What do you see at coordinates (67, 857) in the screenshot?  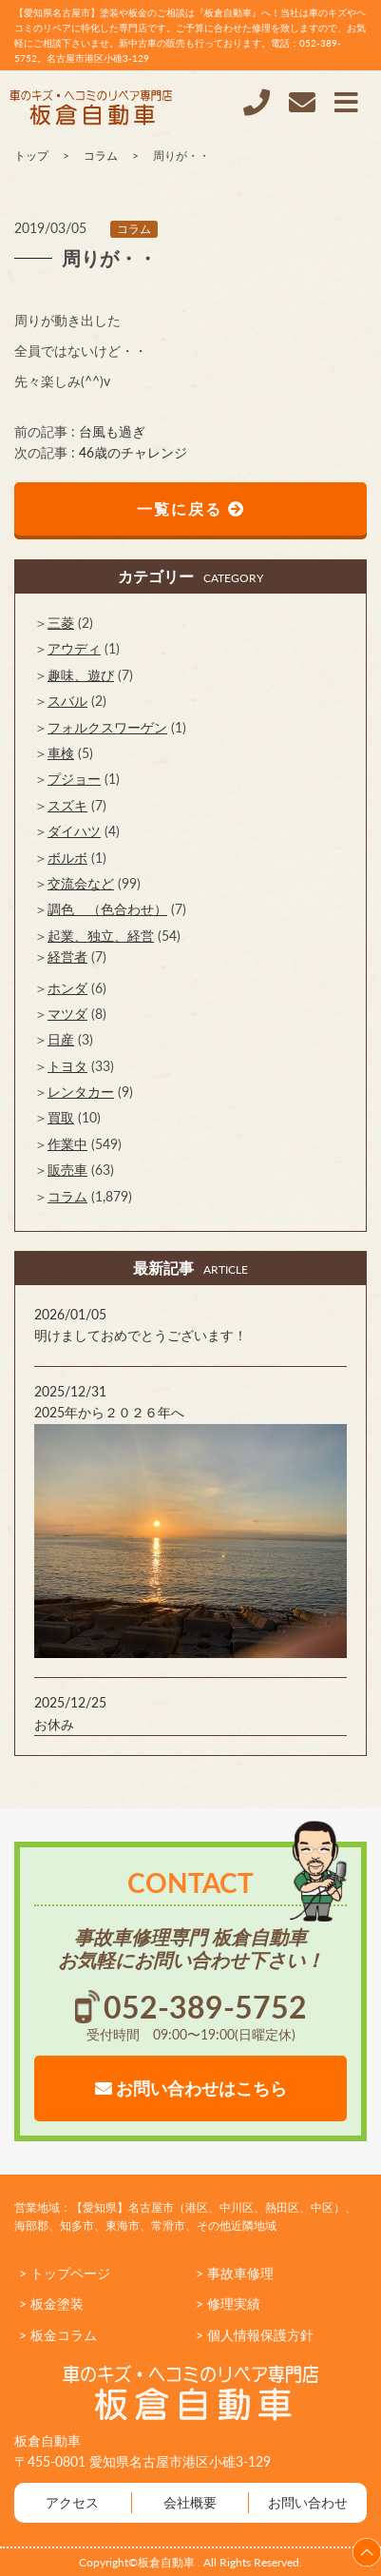 I see `ボルボ` at bounding box center [67, 857].